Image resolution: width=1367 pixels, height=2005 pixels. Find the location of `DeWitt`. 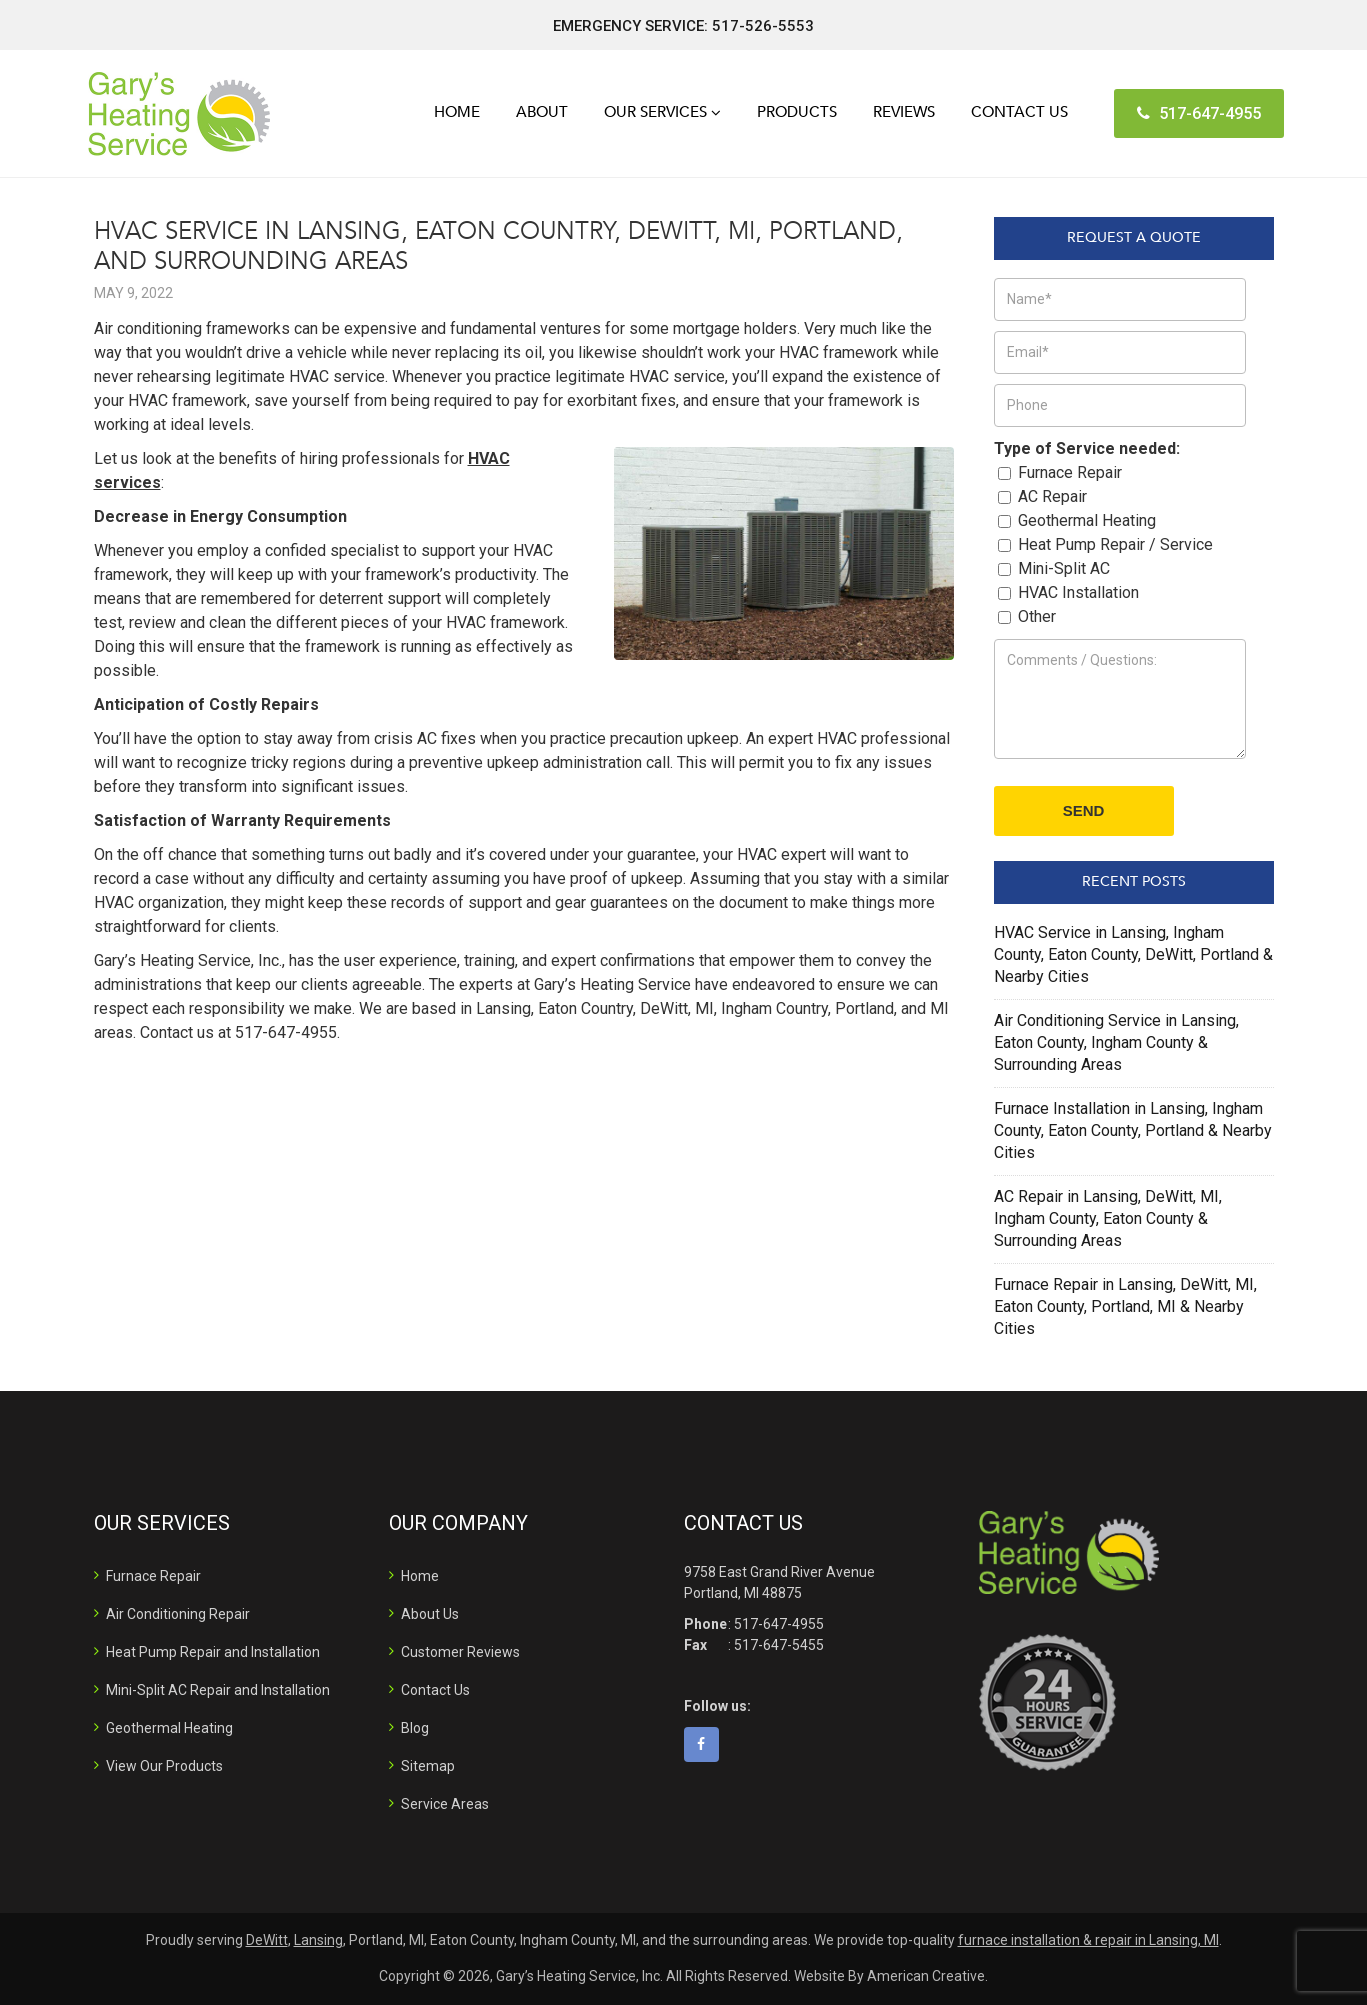

DeWitt is located at coordinates (267, 1940).